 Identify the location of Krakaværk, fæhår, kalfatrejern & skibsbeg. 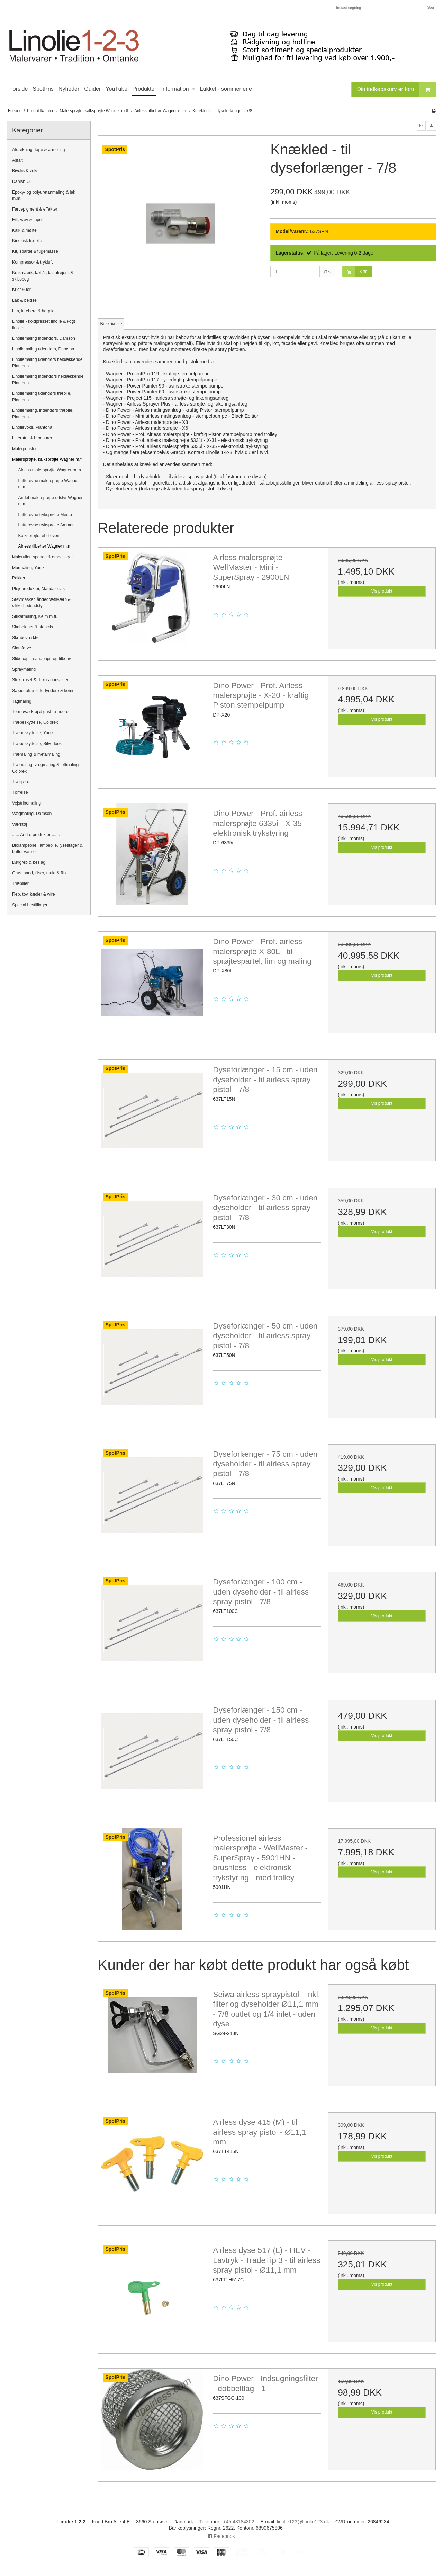
(42, 275).